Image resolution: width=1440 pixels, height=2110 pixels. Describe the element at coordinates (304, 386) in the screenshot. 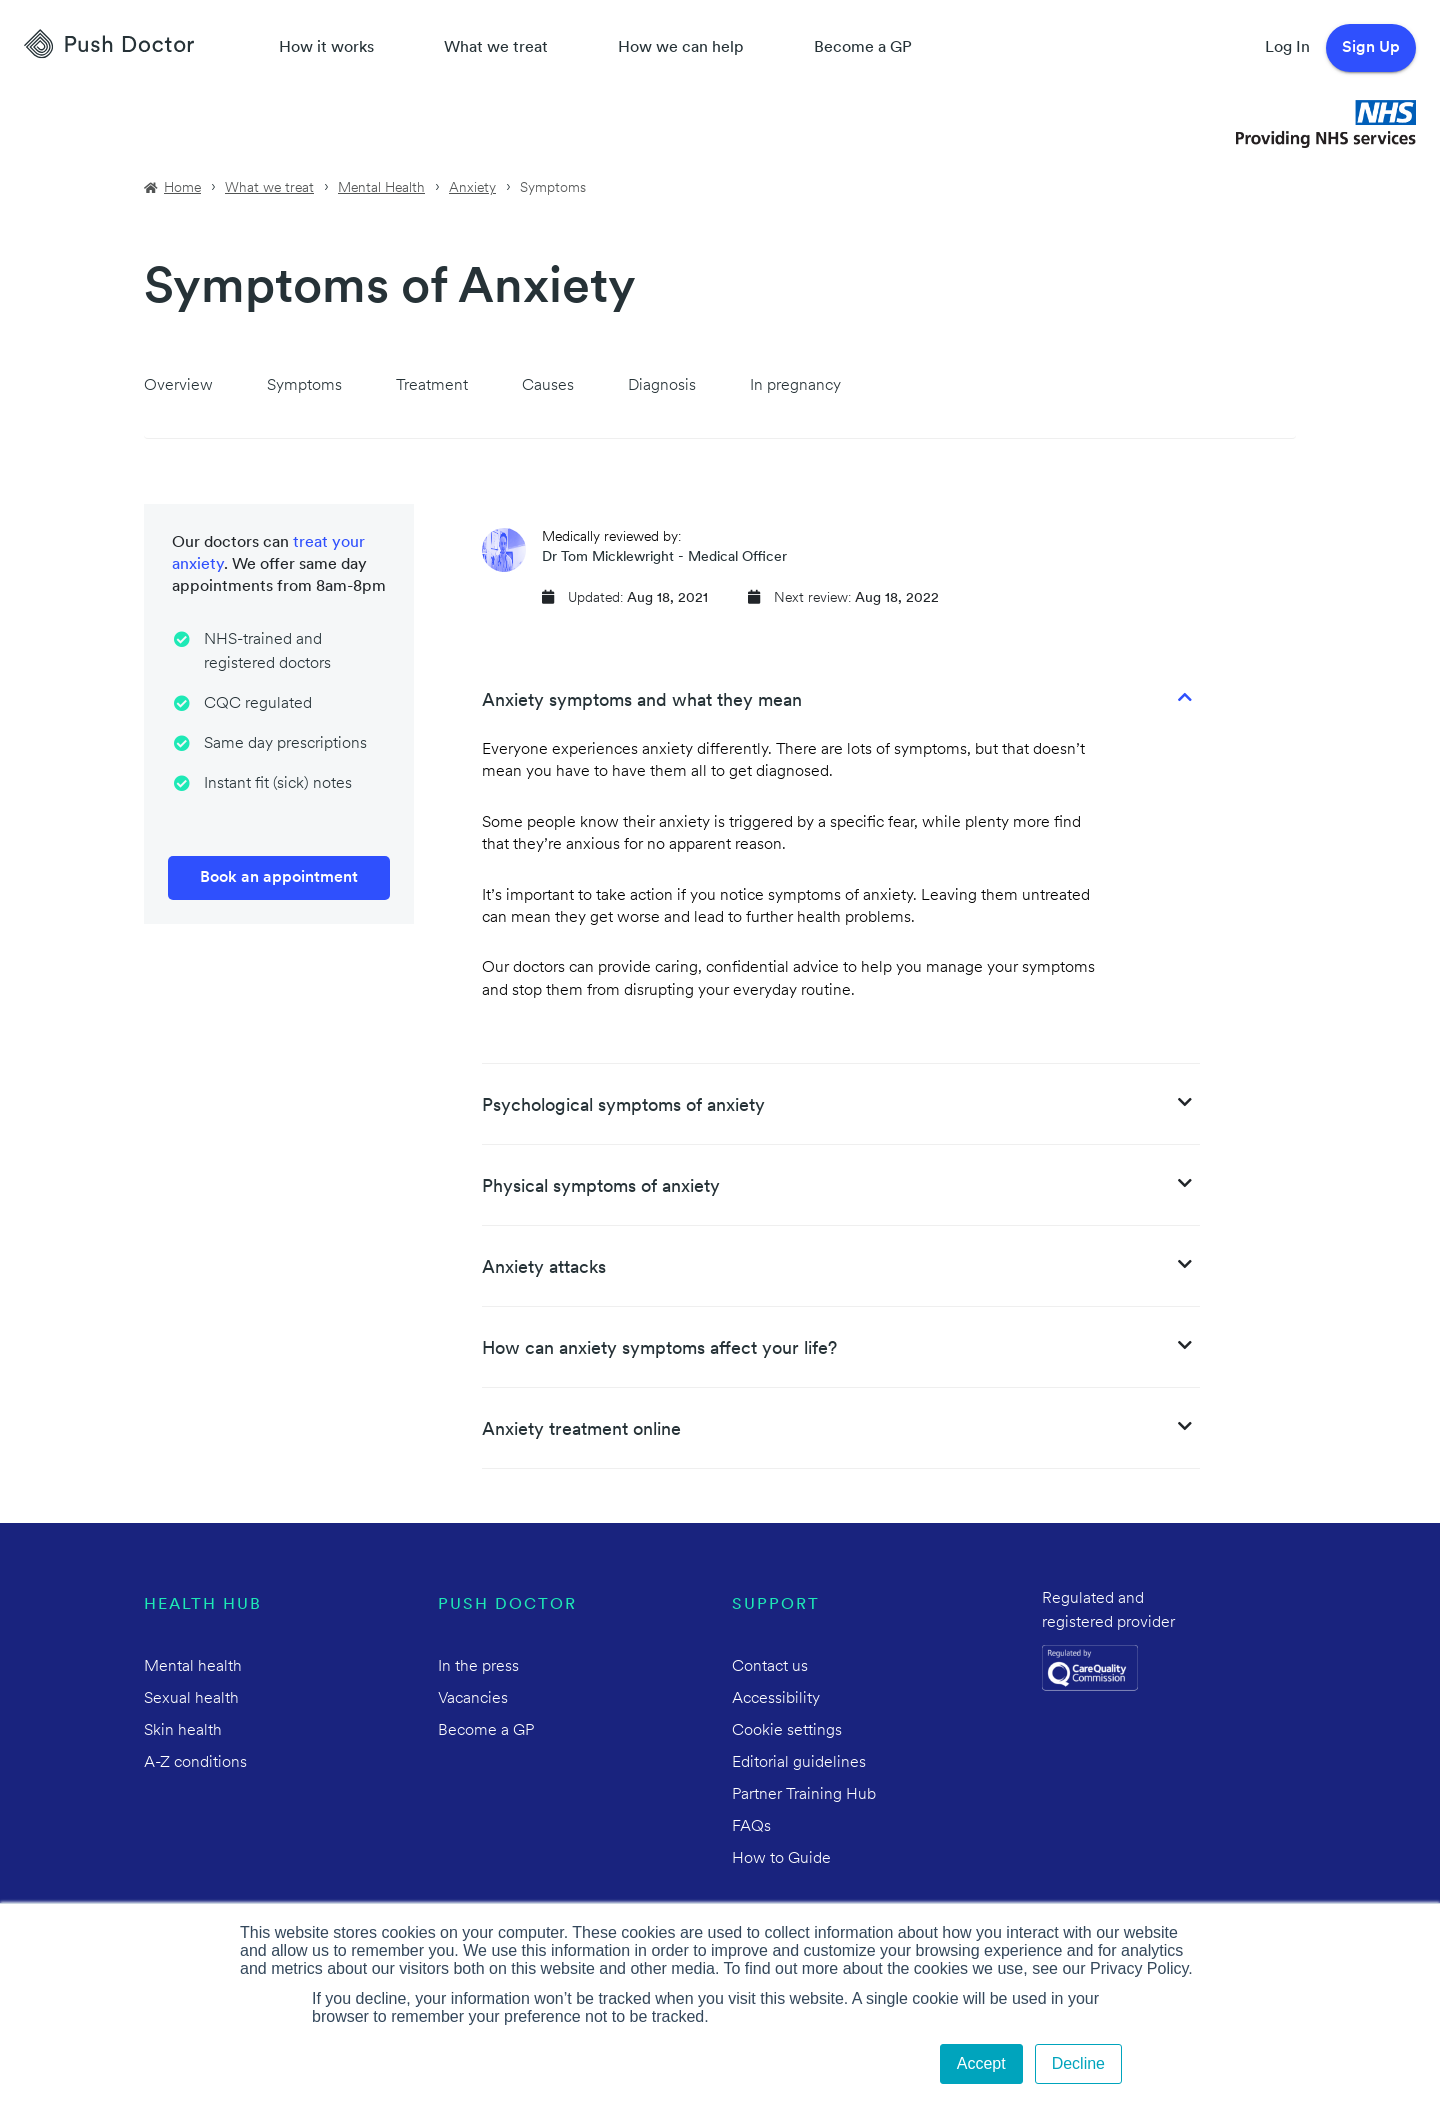

I see `Symptoms` at that location.